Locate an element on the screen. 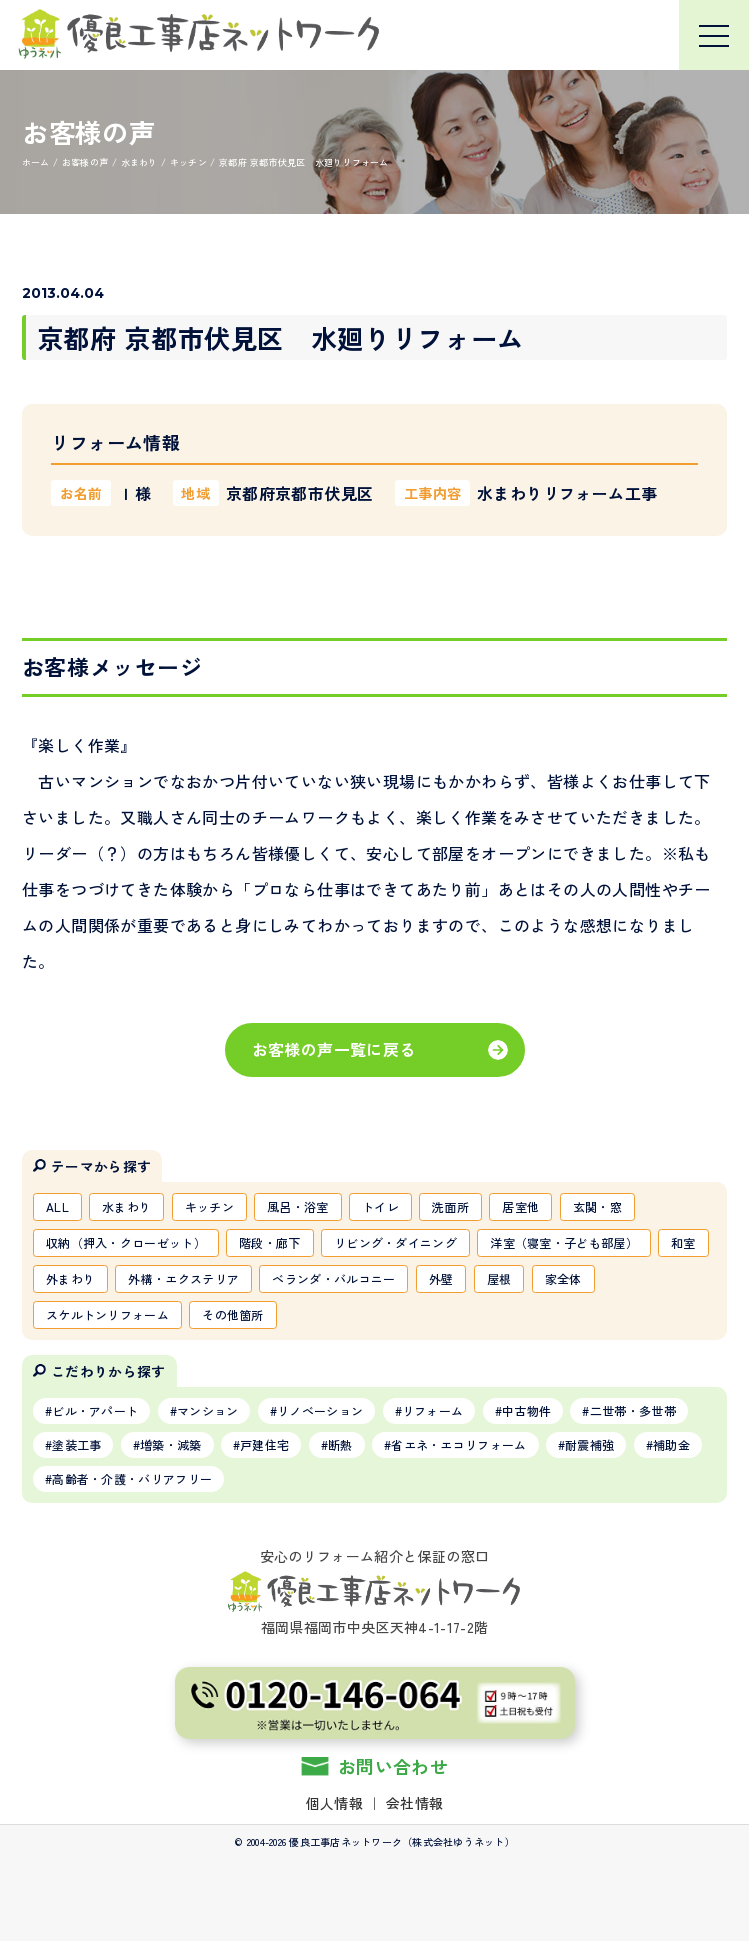  洗面所 is located at coordinates (450, 1206).